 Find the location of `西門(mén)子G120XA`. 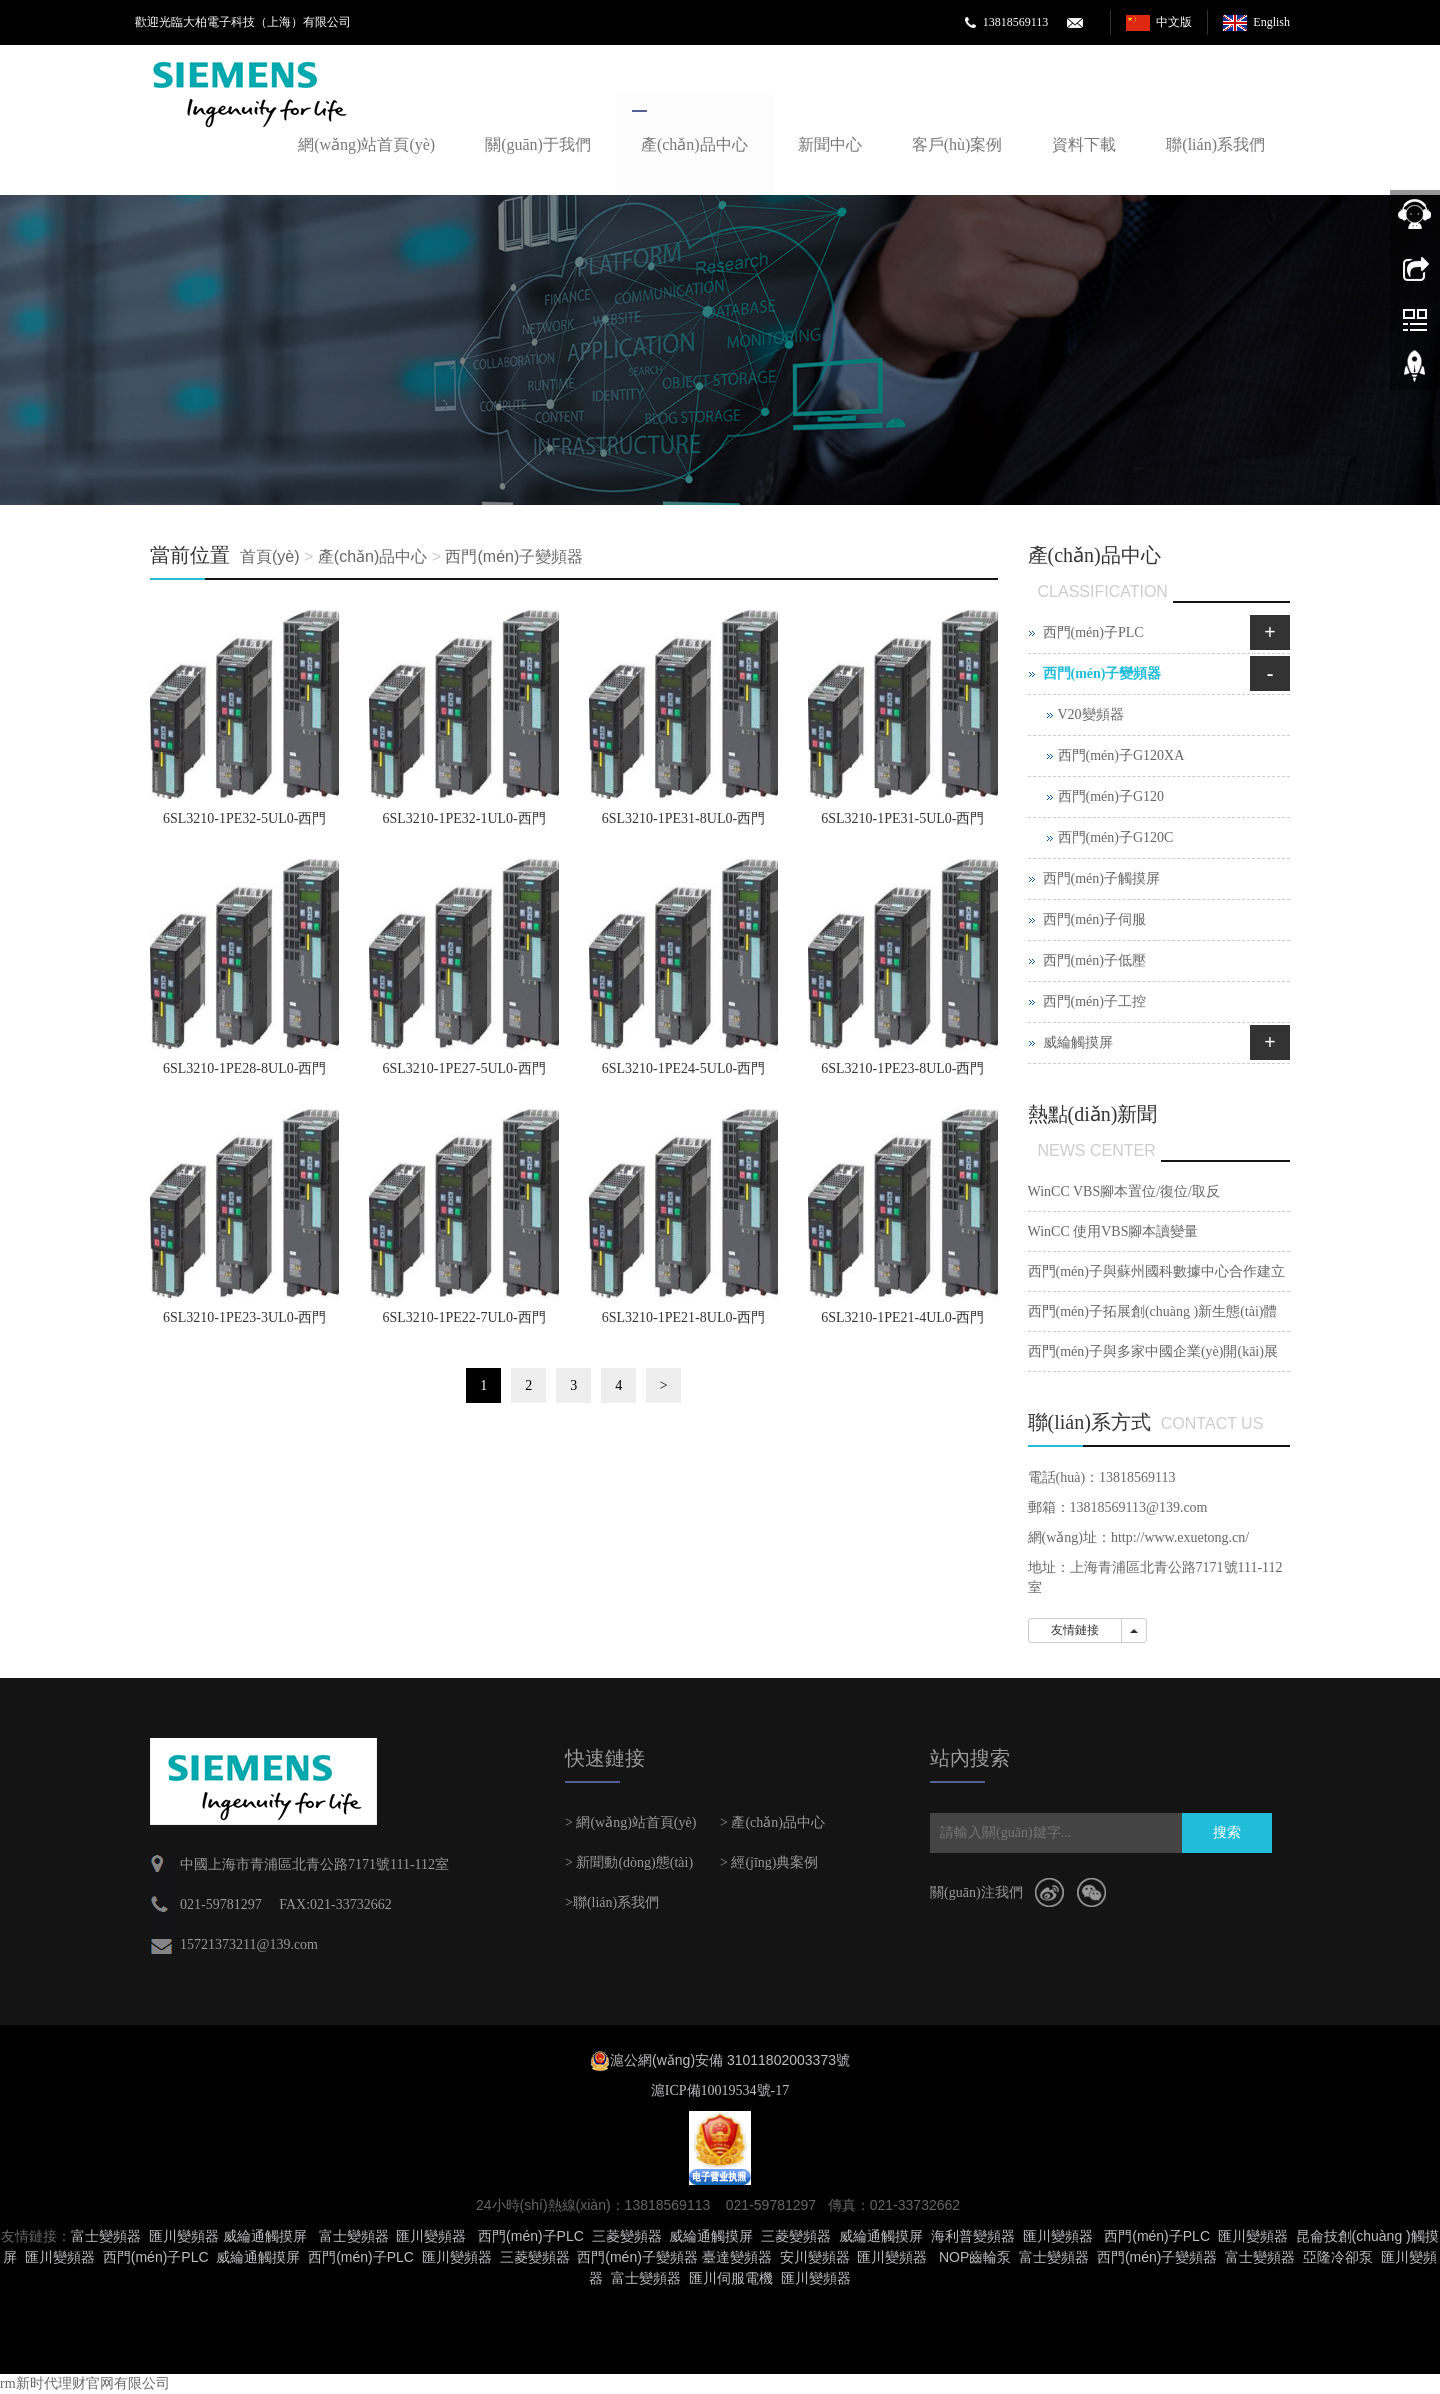

西門(mén)子G120XA is located at coordinates (1121, 755).